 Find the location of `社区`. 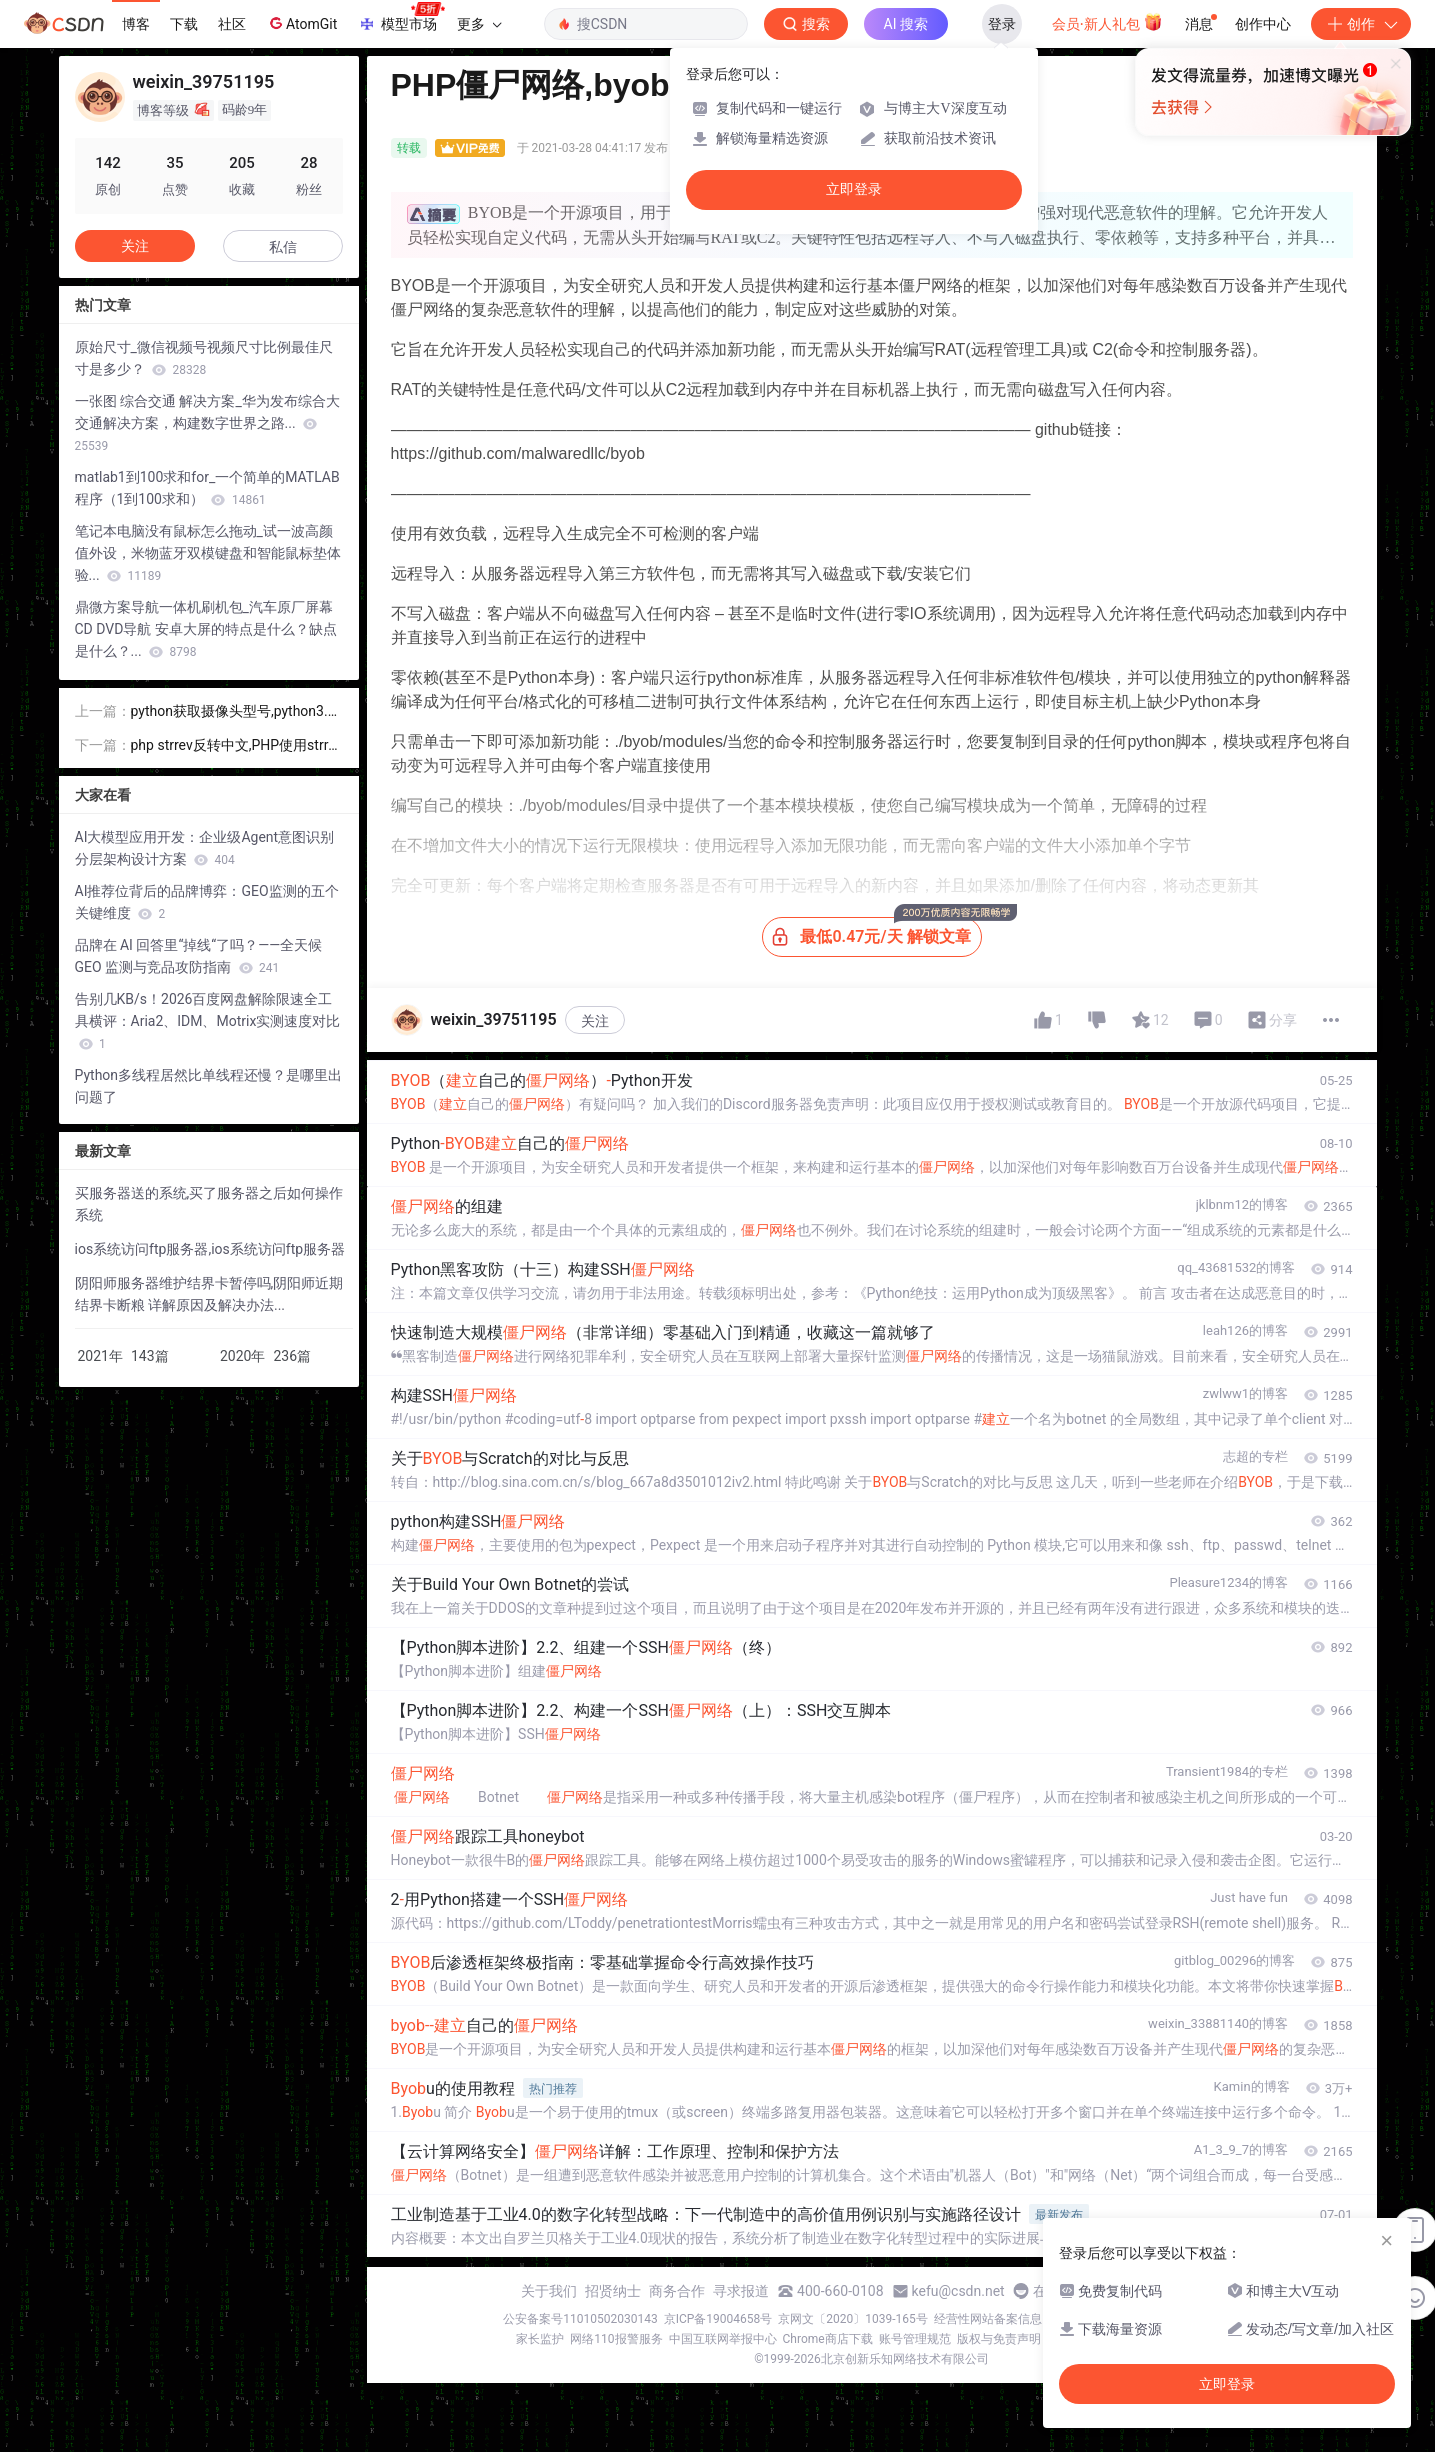

社区 is located at coordinates (232, 24).